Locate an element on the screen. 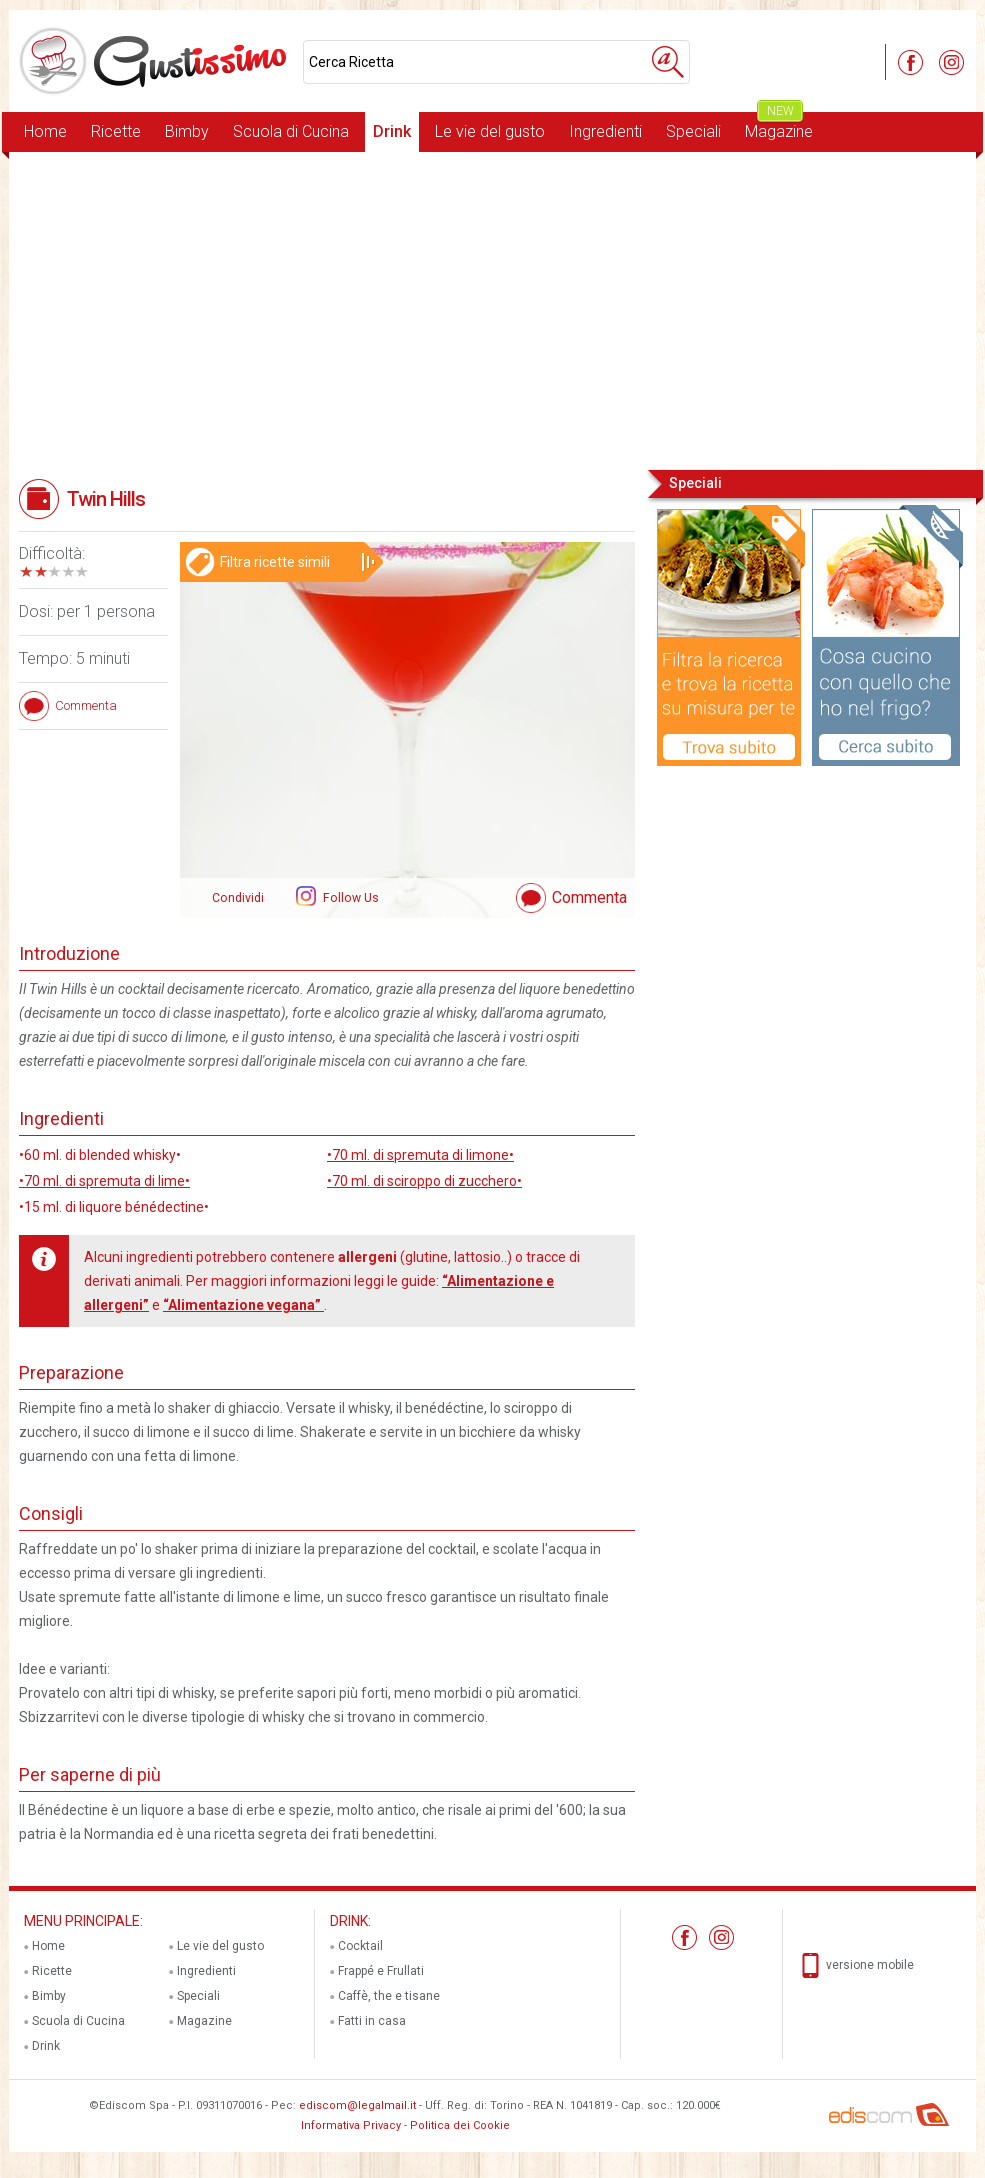 This screenshot has width=985, height=2178. Magazine is located at coordinates (779, 126).